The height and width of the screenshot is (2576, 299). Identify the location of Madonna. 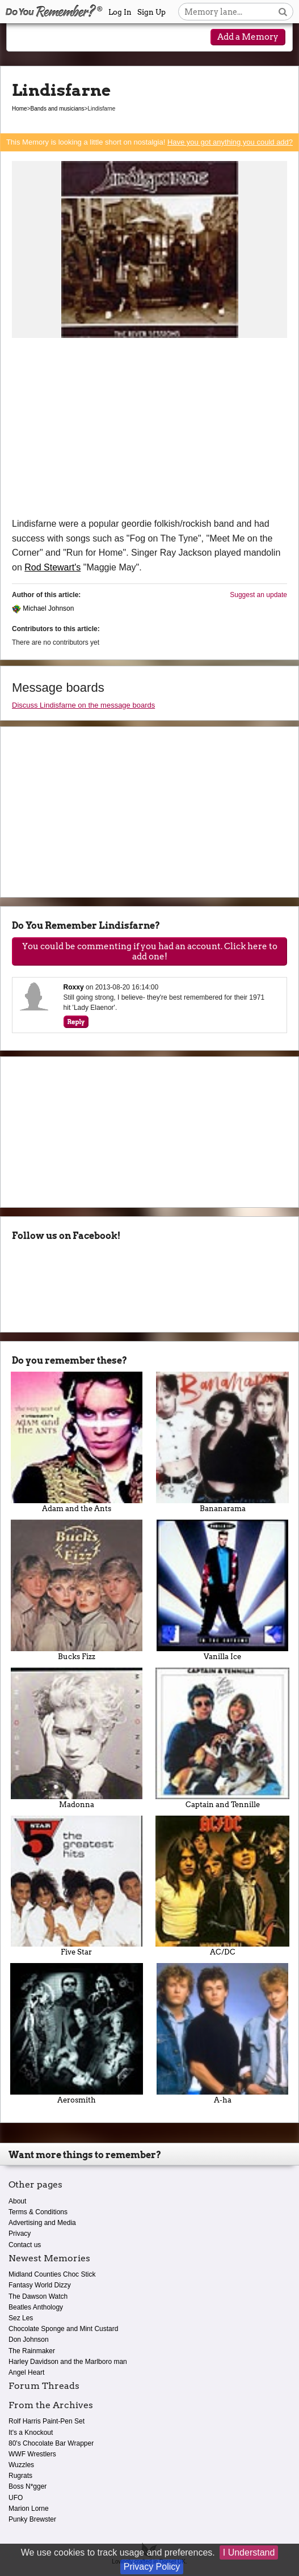
(76, 1738).